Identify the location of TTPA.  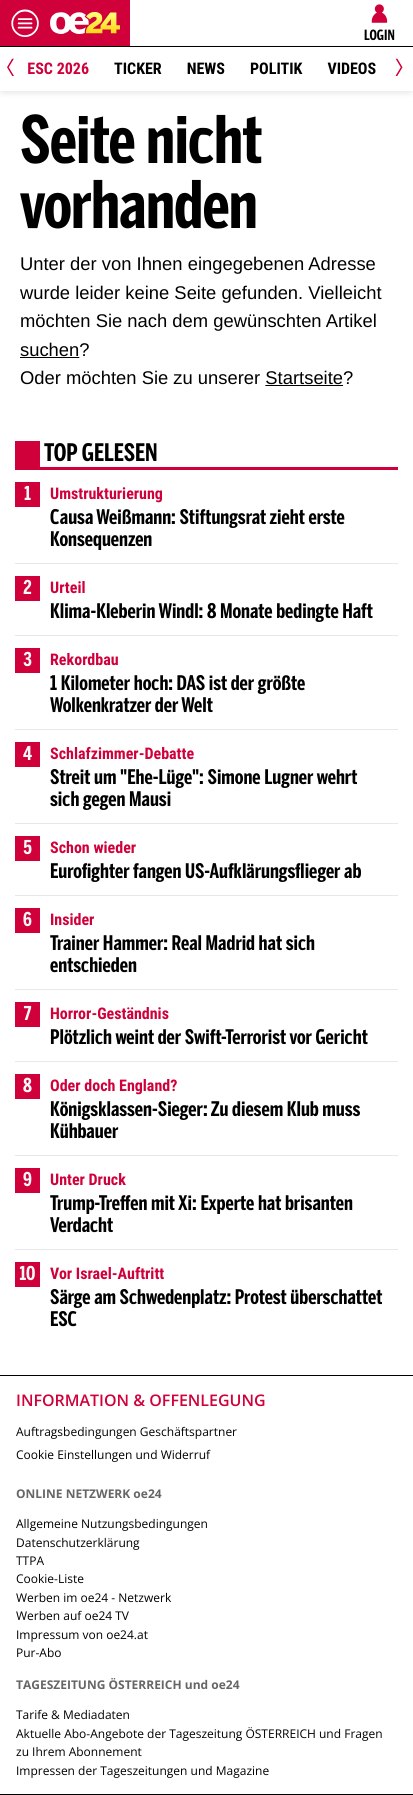
(30, 1560).